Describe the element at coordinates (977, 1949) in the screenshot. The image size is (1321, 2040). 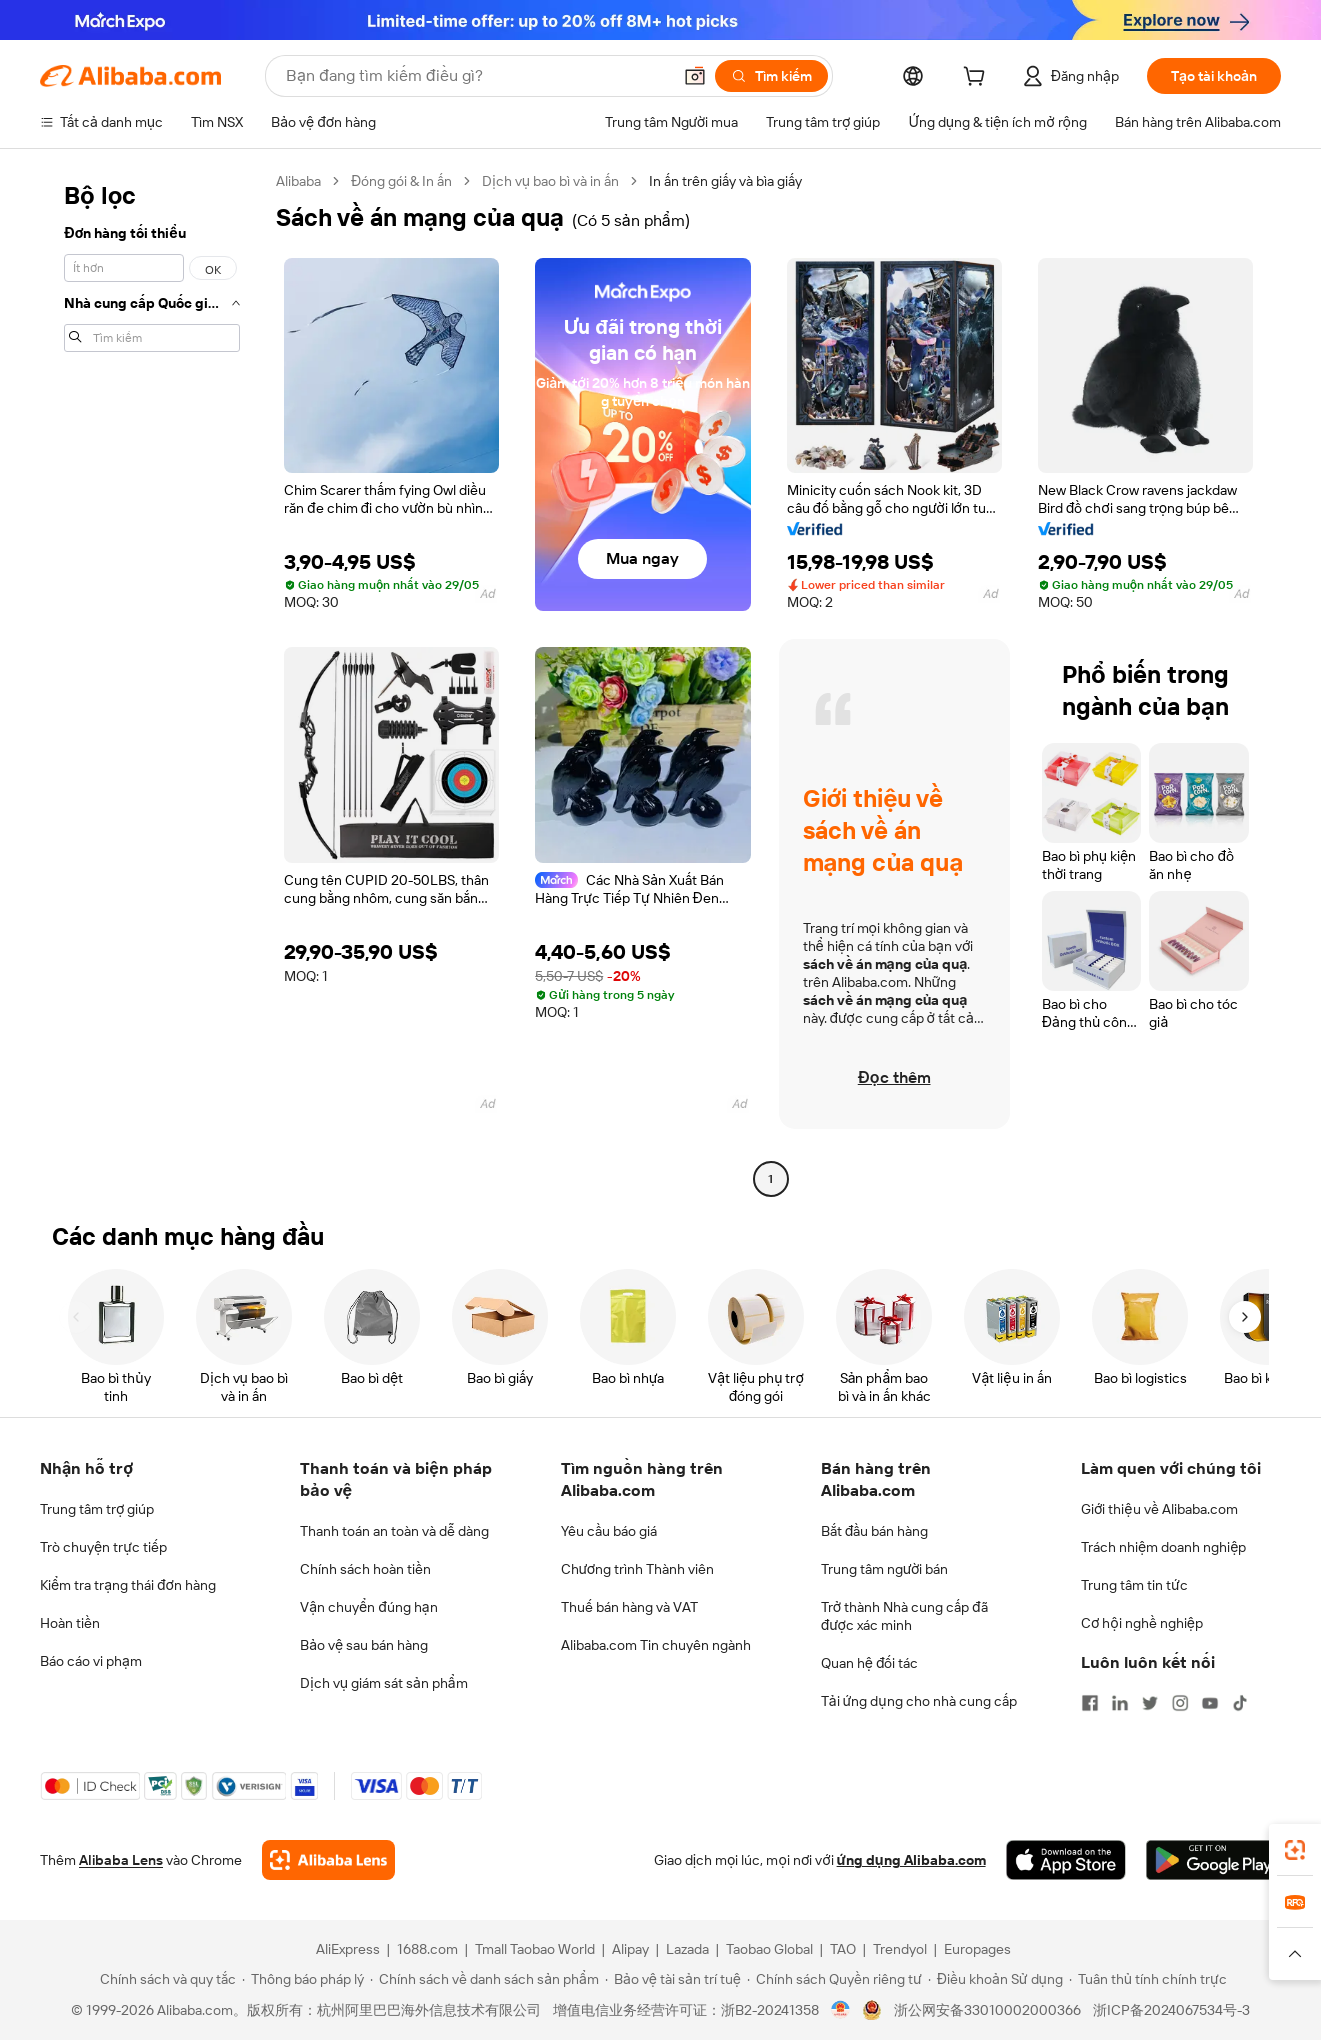
I see `Europages` at that location.